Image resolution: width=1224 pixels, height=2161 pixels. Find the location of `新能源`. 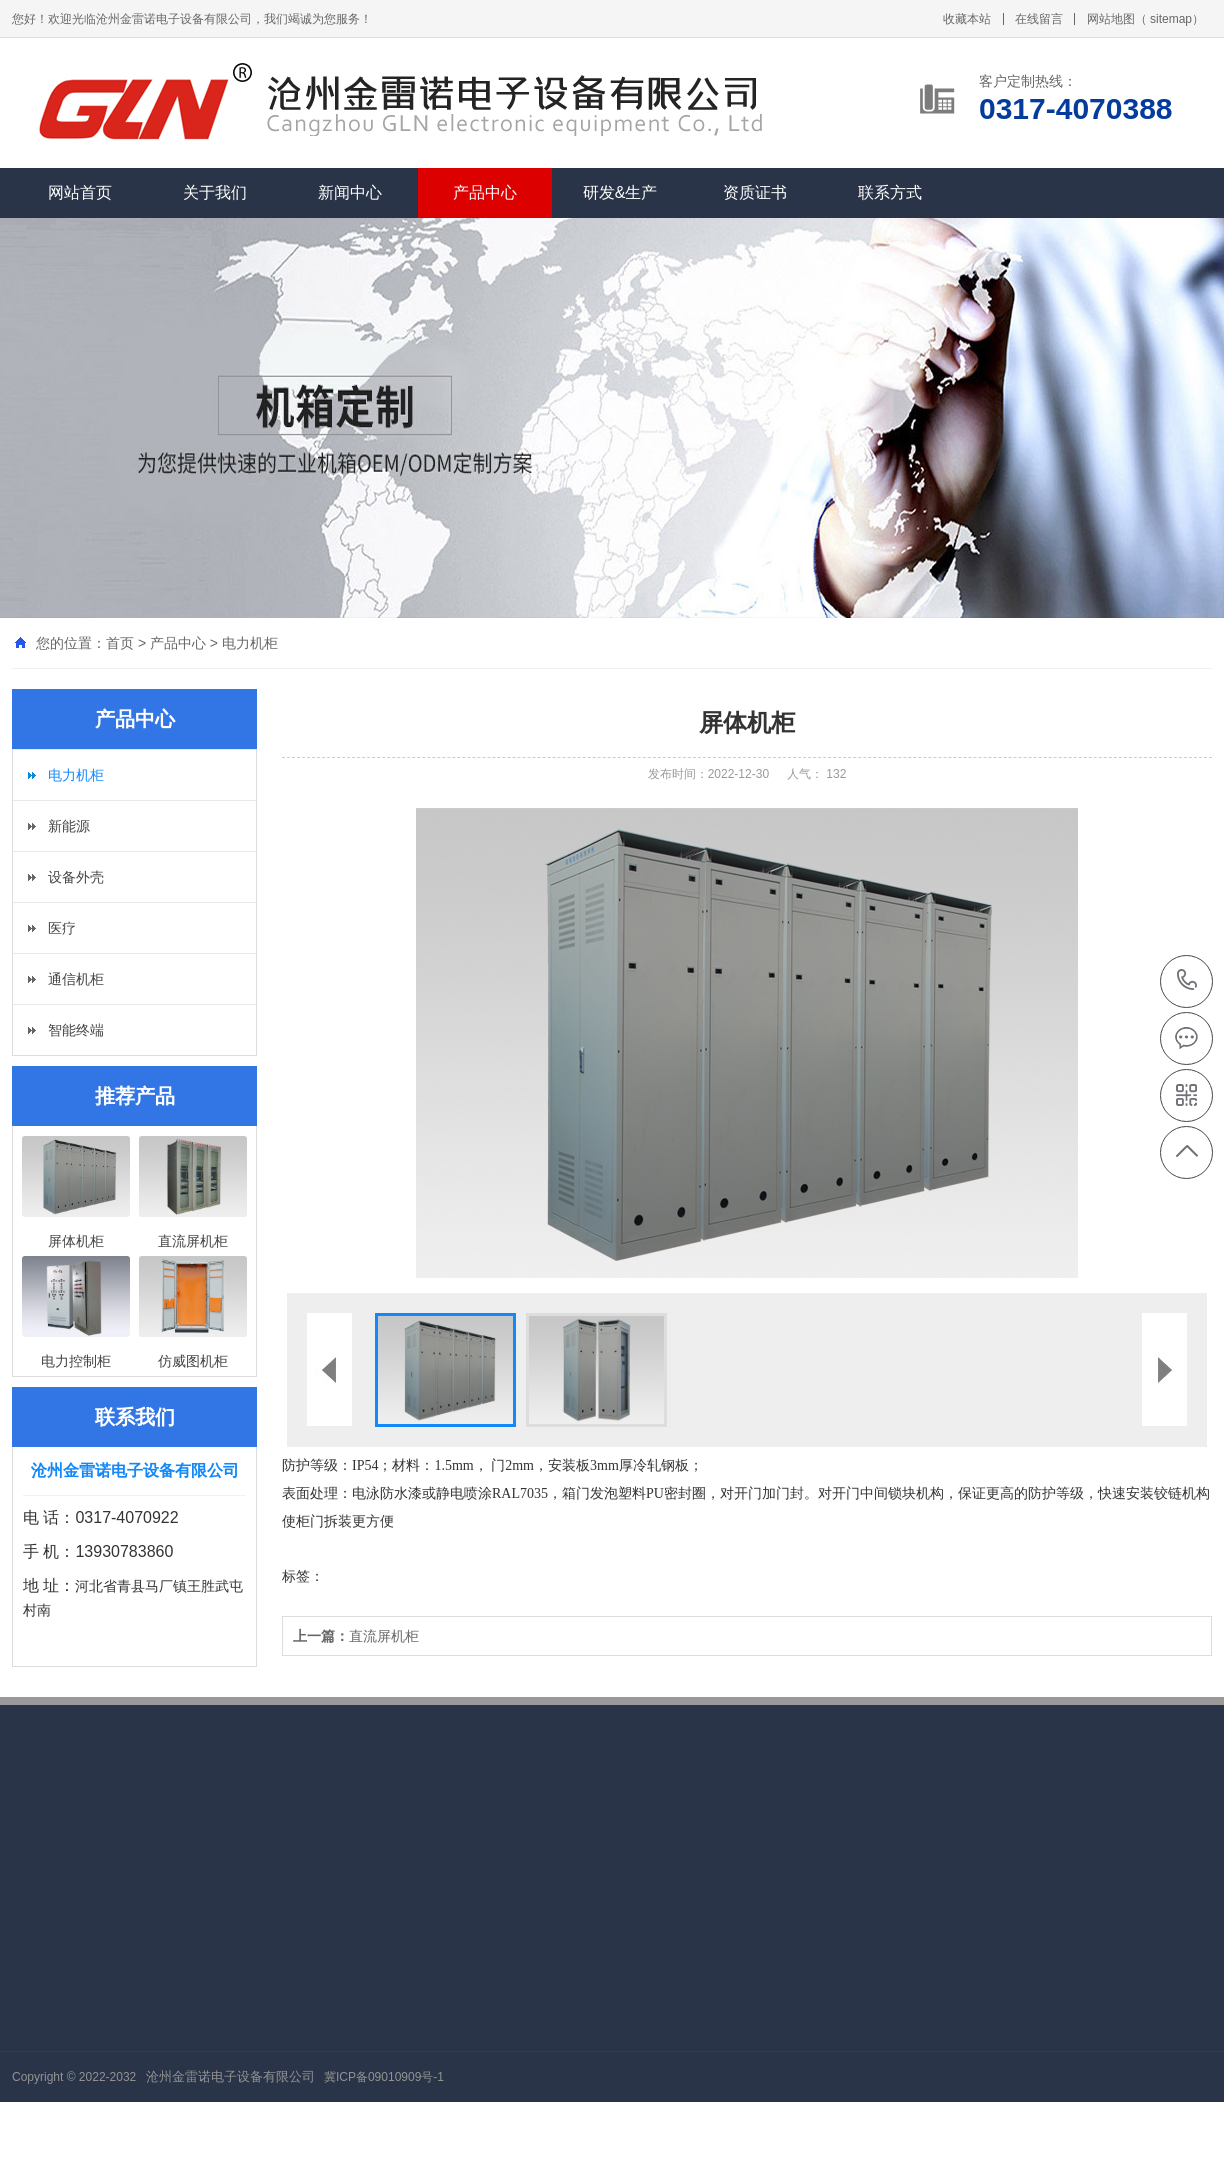

新能源 is located at coordinates (69, 826).